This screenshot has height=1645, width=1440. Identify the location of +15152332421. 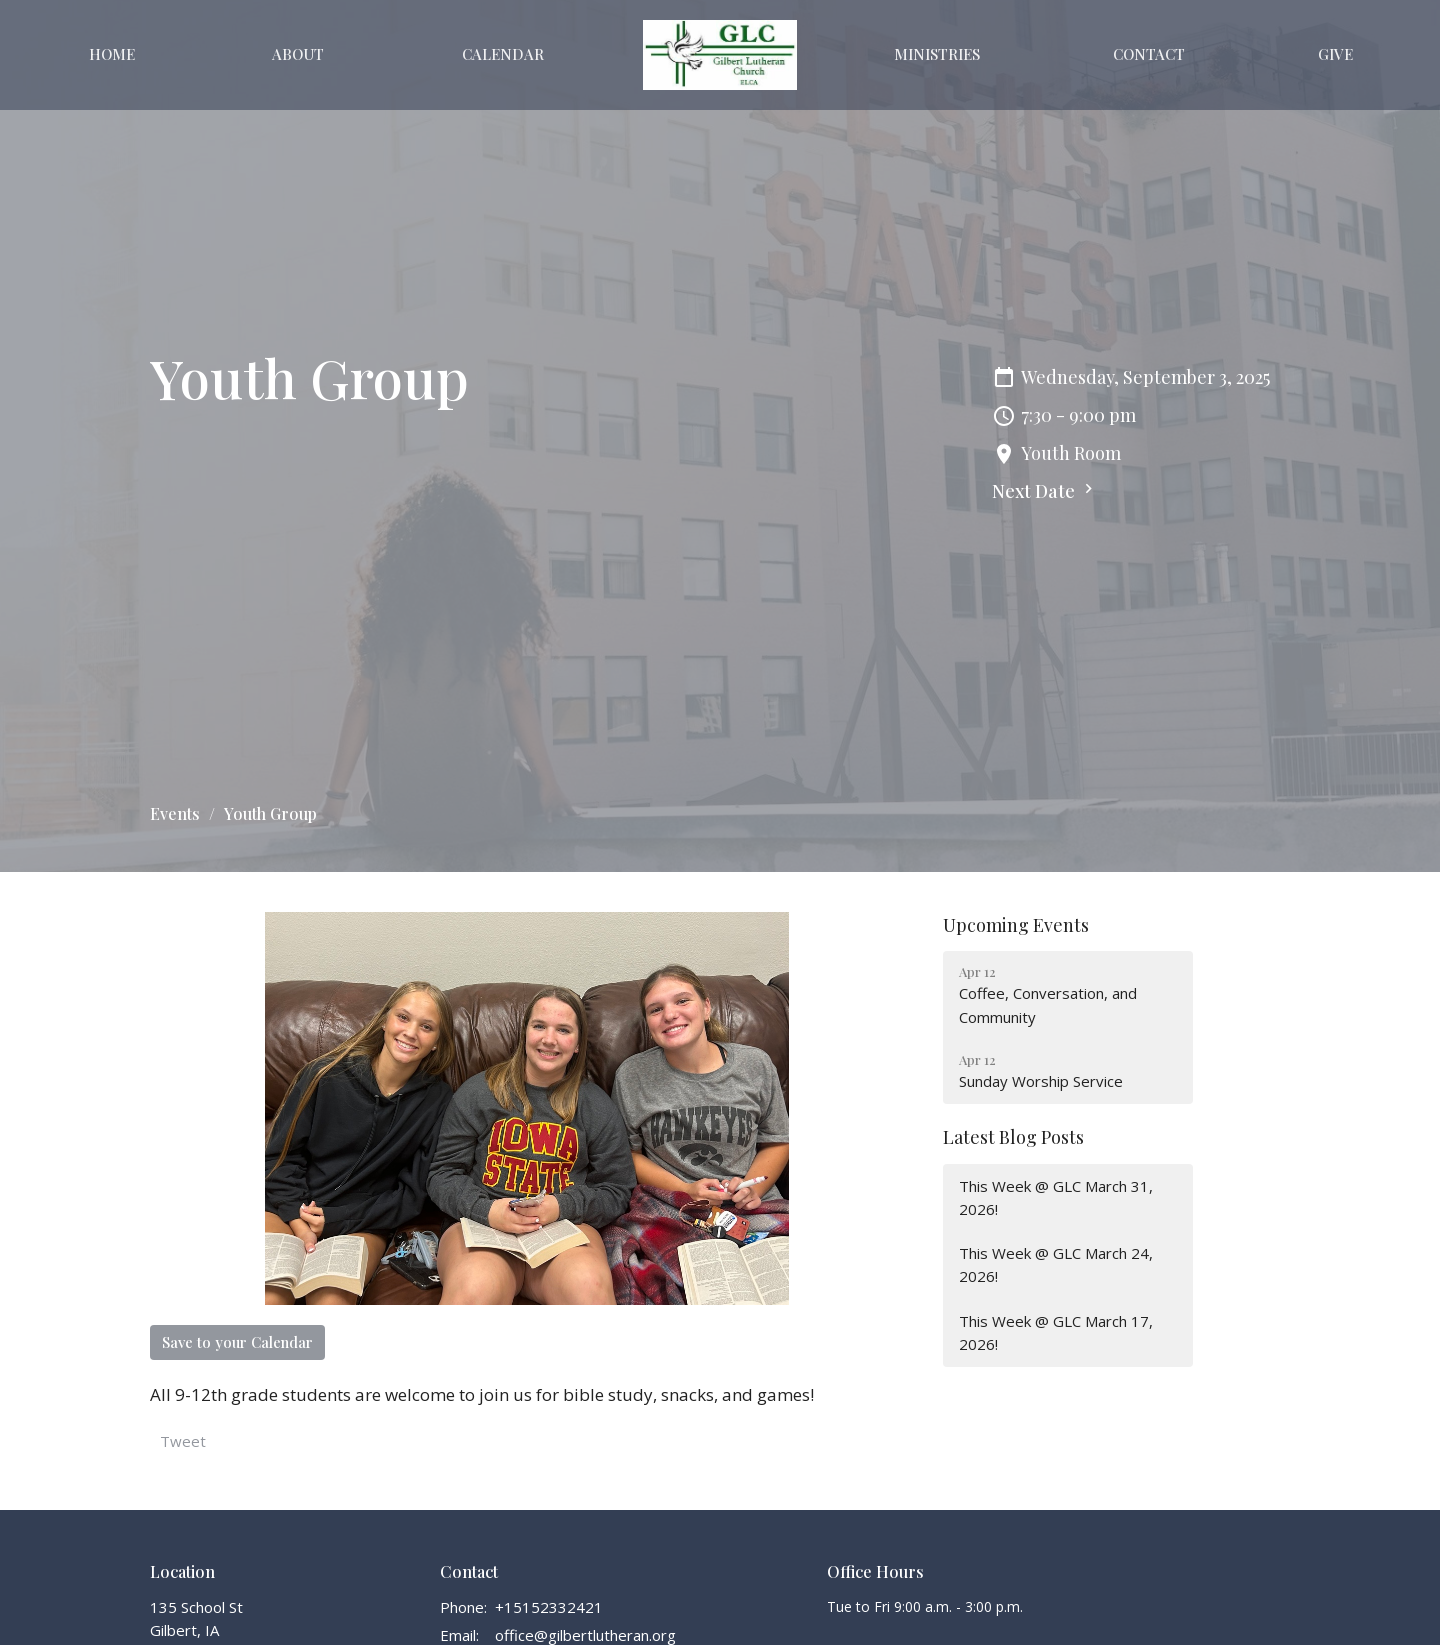
(549, 1607).